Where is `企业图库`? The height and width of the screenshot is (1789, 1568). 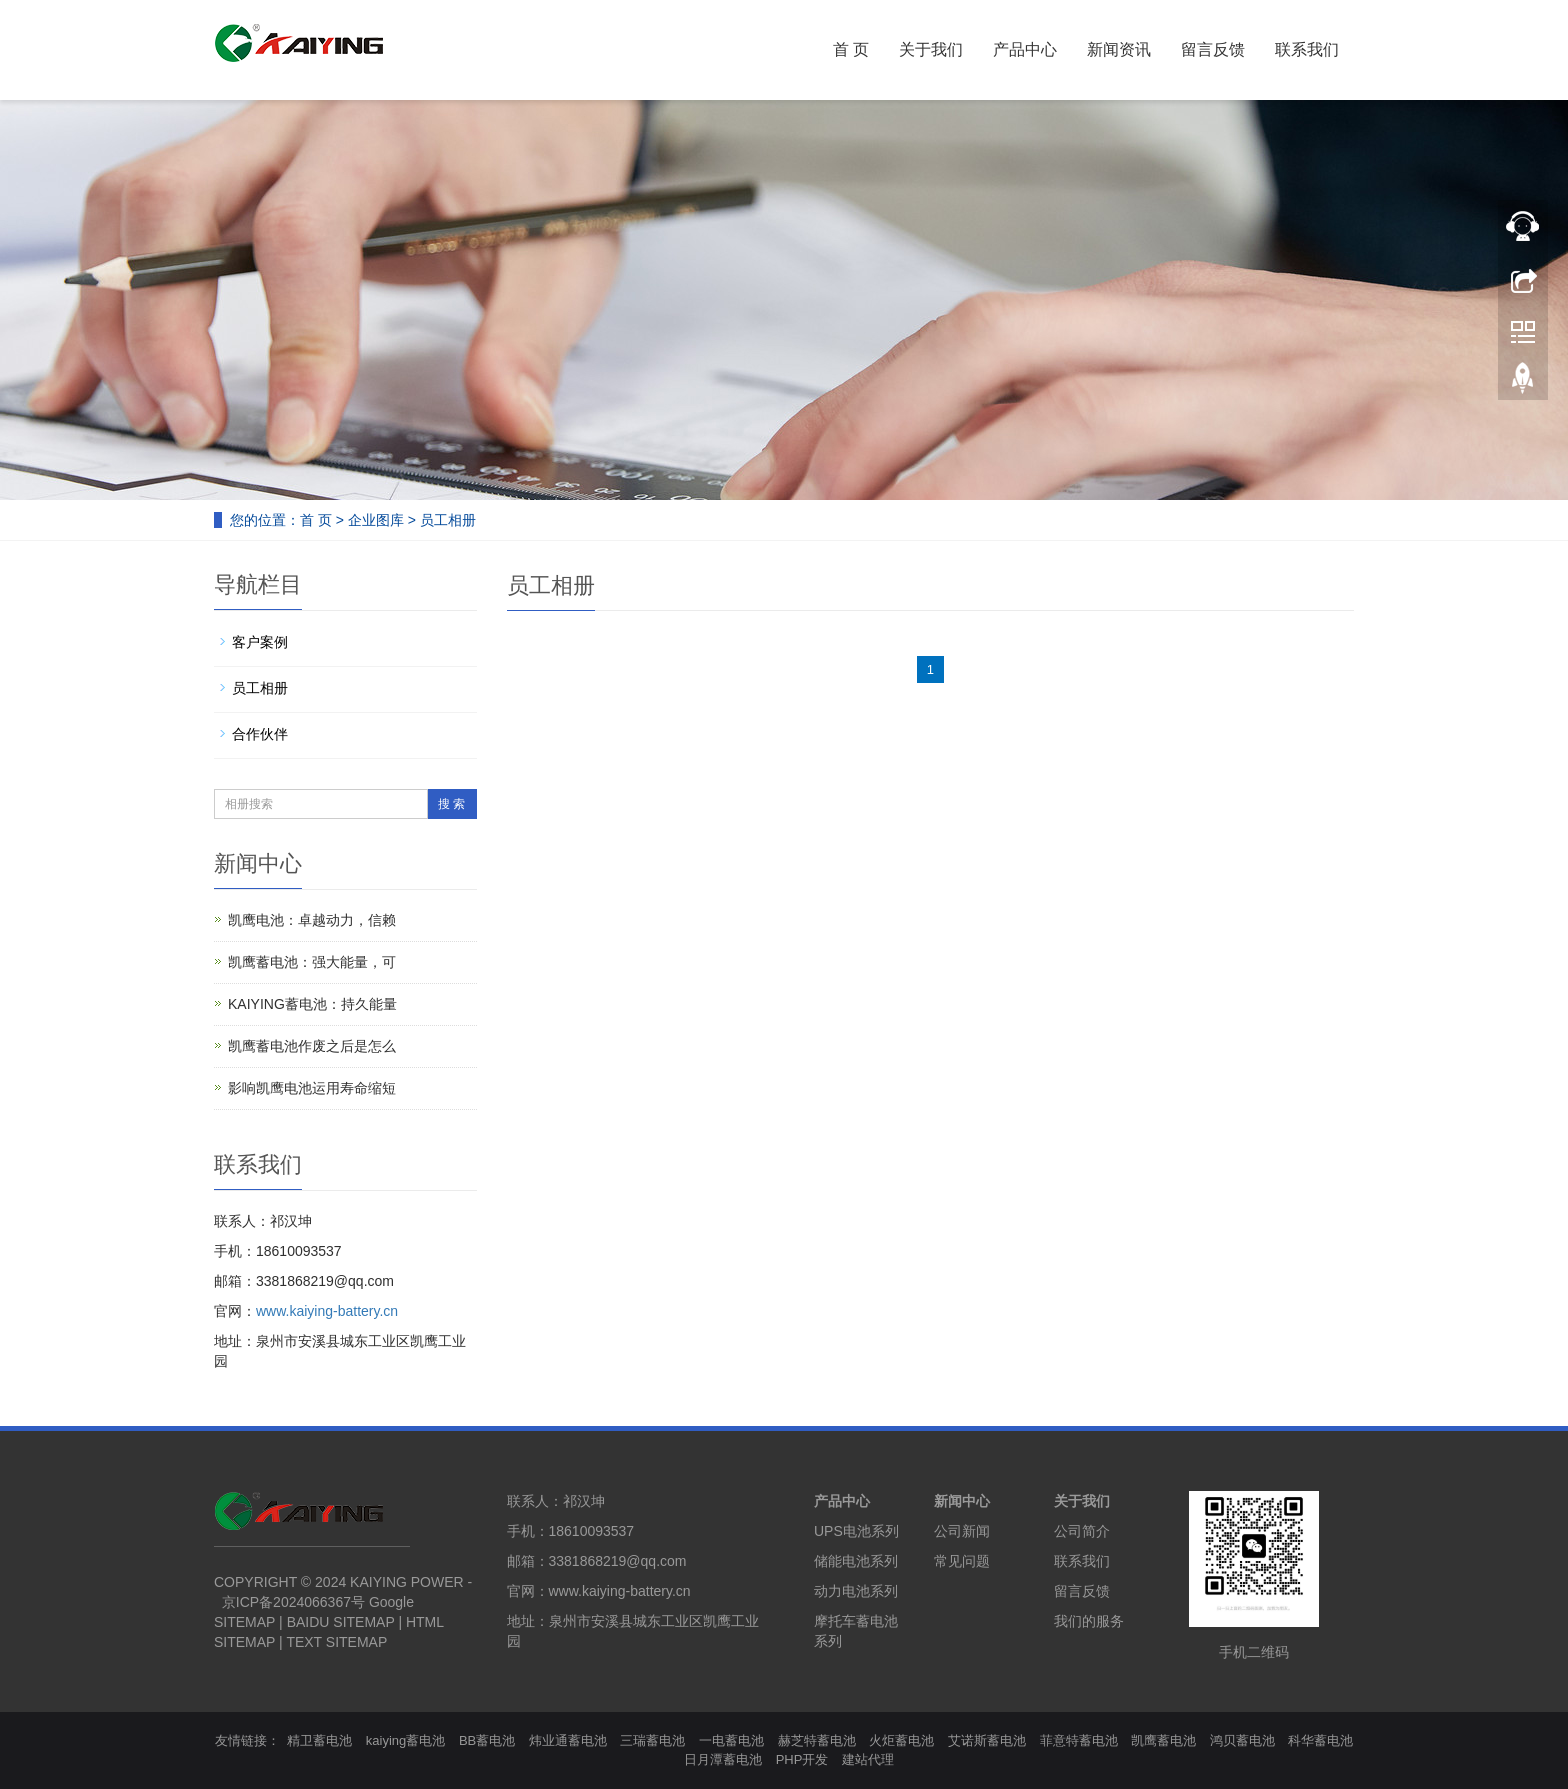
企业图库 is located at coordinates (376, 520).